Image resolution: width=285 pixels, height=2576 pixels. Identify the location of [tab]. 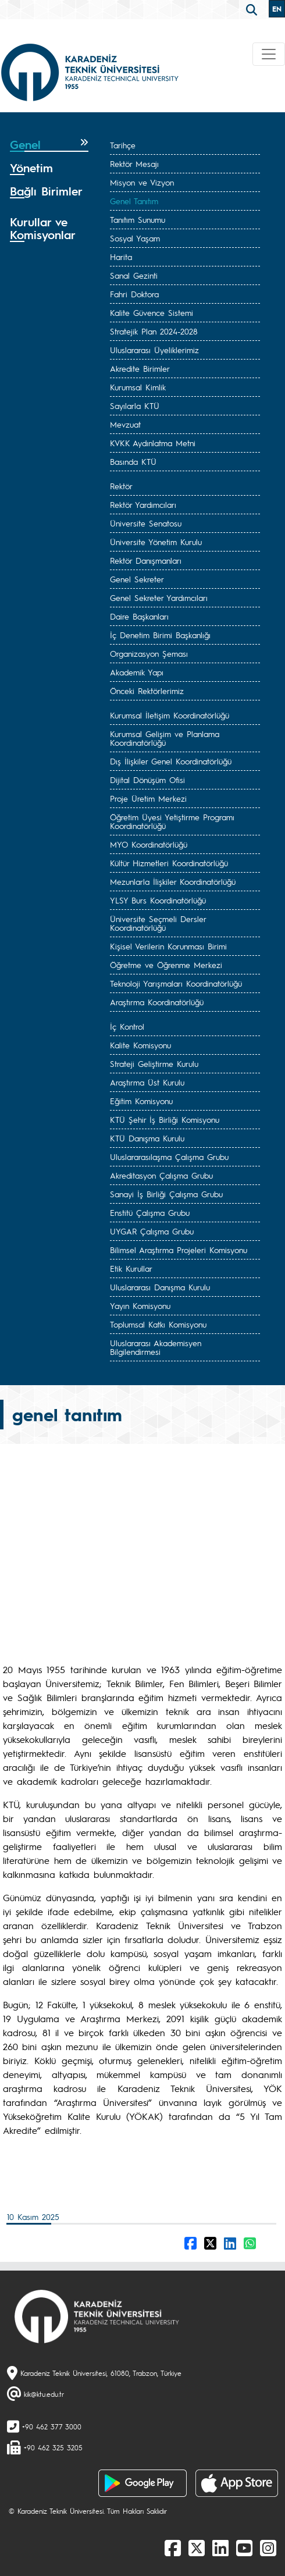
(49, 144).